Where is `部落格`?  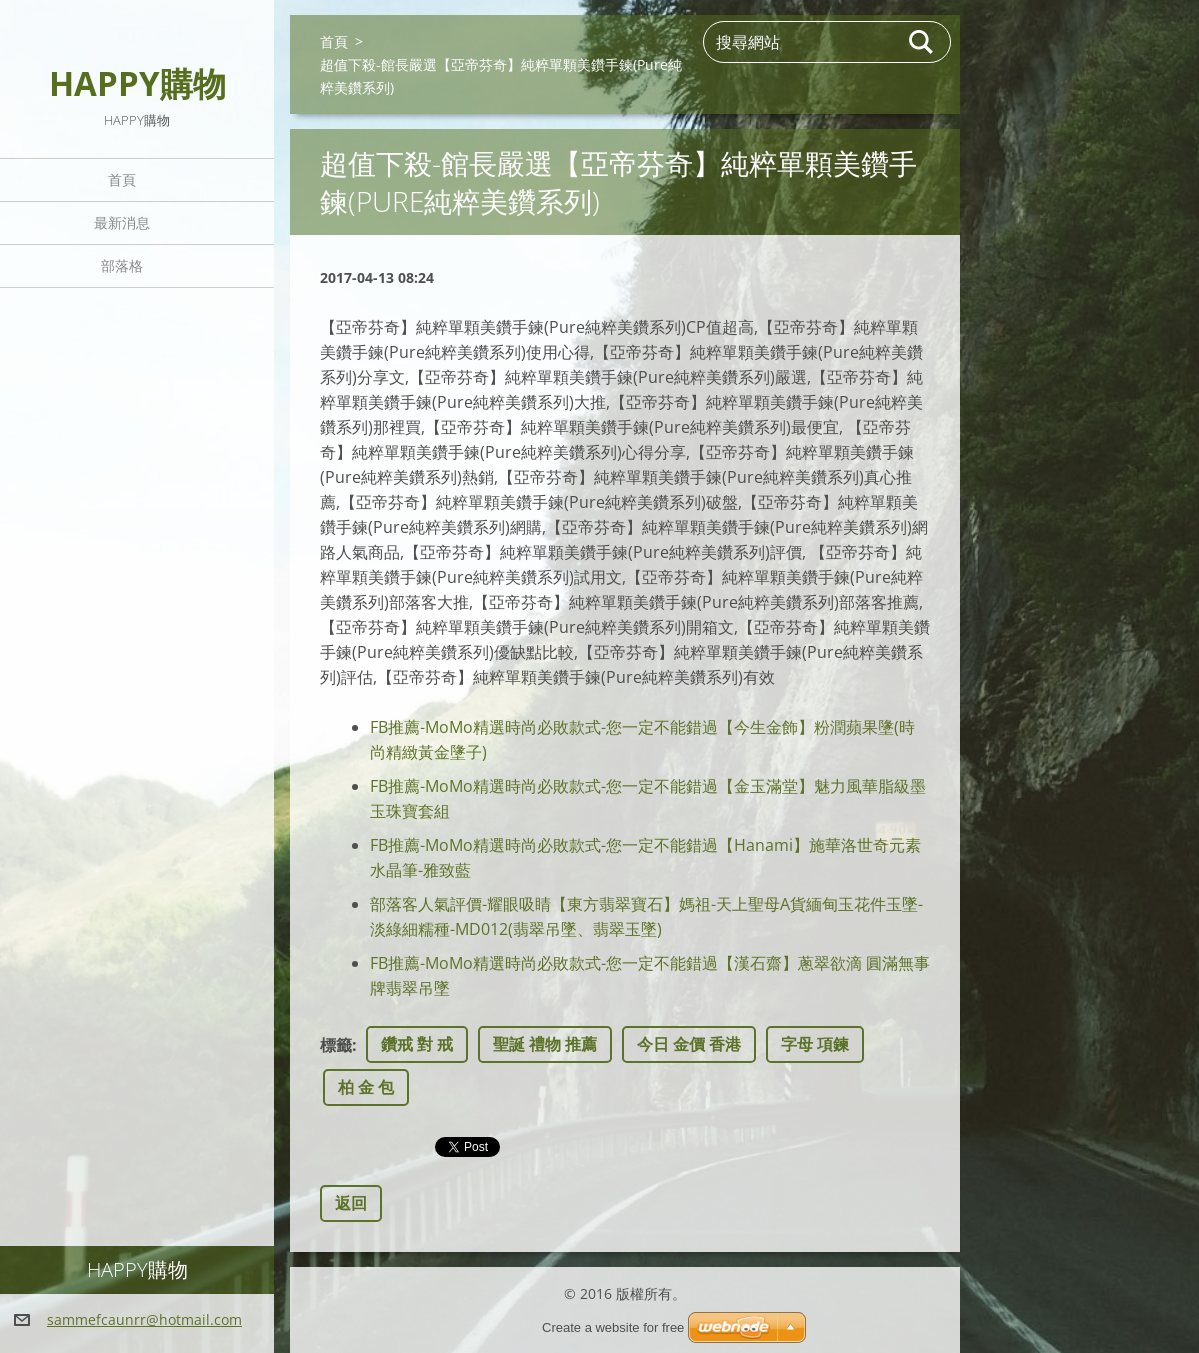 部落格 is located at coordinates (122, 265).